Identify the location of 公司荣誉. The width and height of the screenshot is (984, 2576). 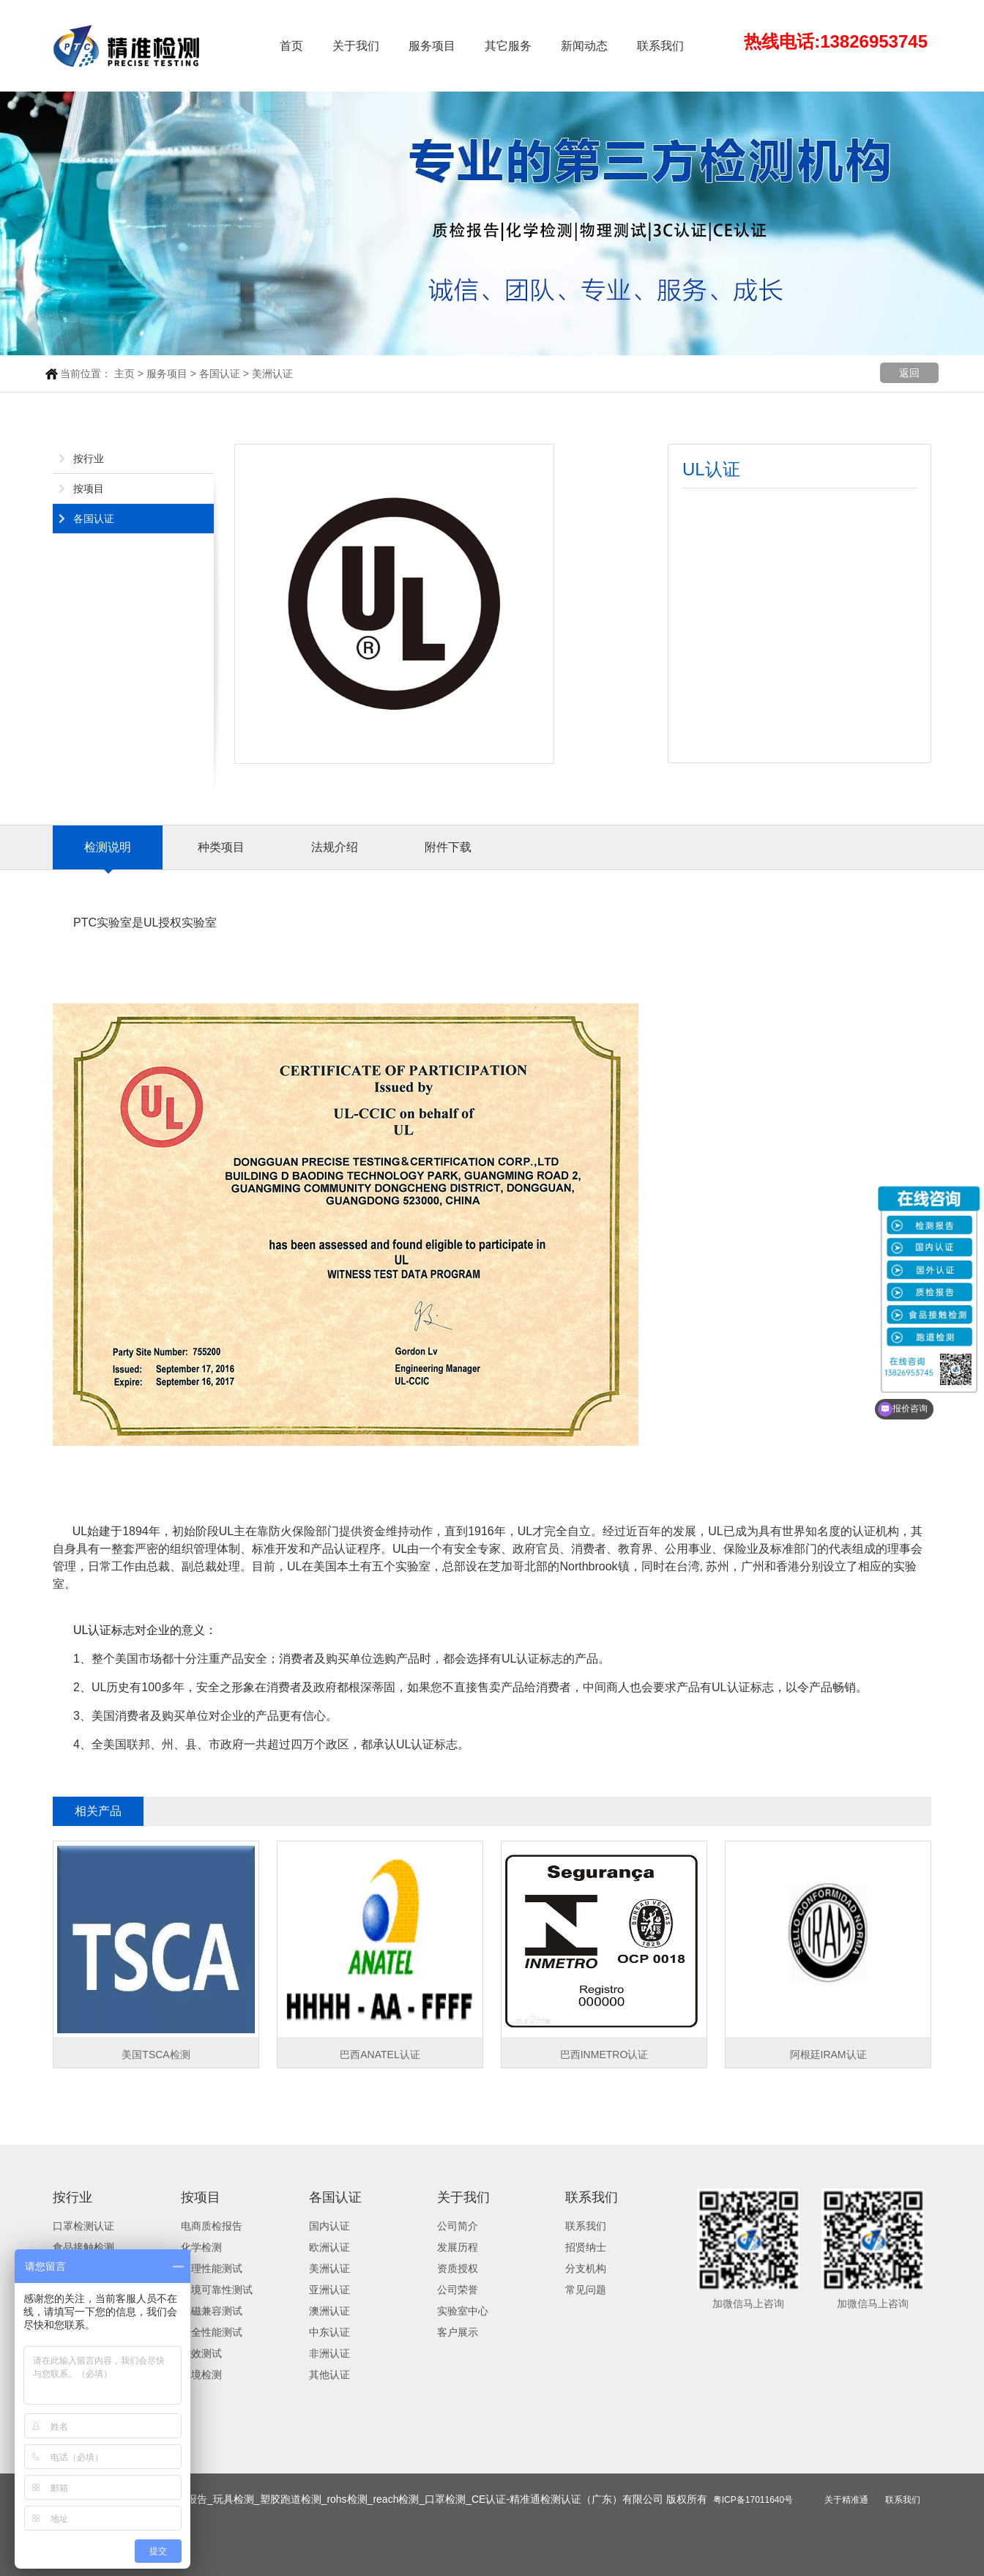
(457, 2289).